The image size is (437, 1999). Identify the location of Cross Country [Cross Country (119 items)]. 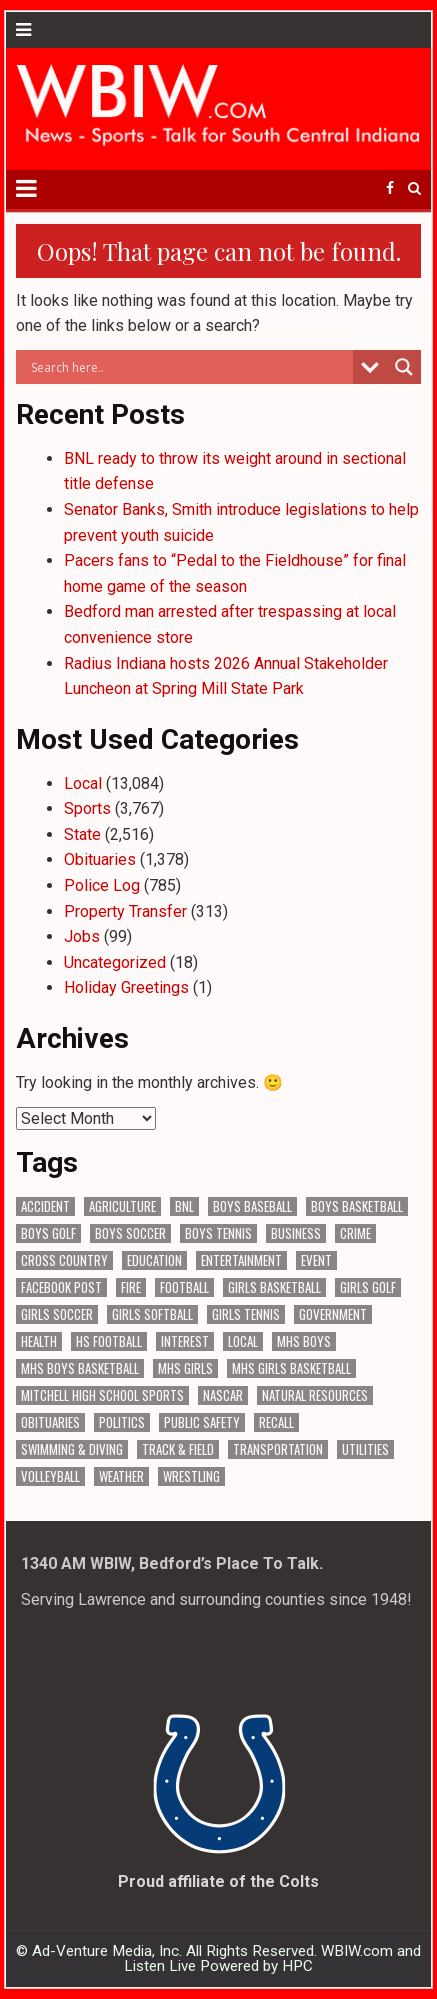
(64, 1260).